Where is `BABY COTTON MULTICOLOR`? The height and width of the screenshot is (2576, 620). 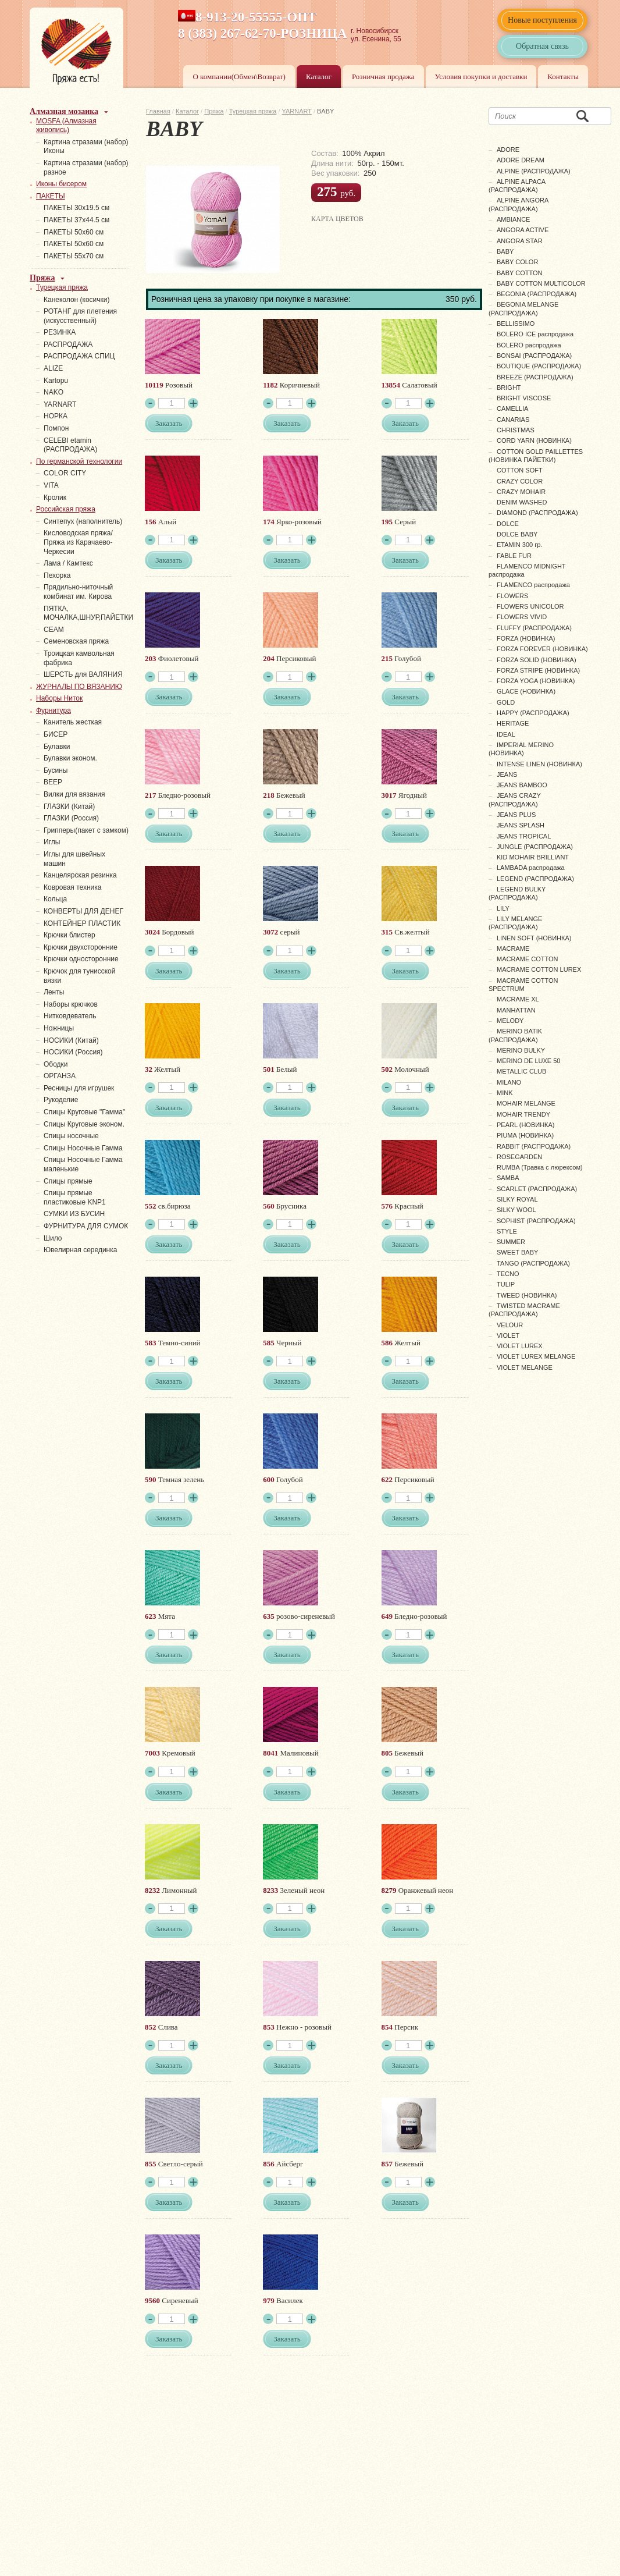 BABY COTTON MULTICOLOR is located at coordinates (541, 283).